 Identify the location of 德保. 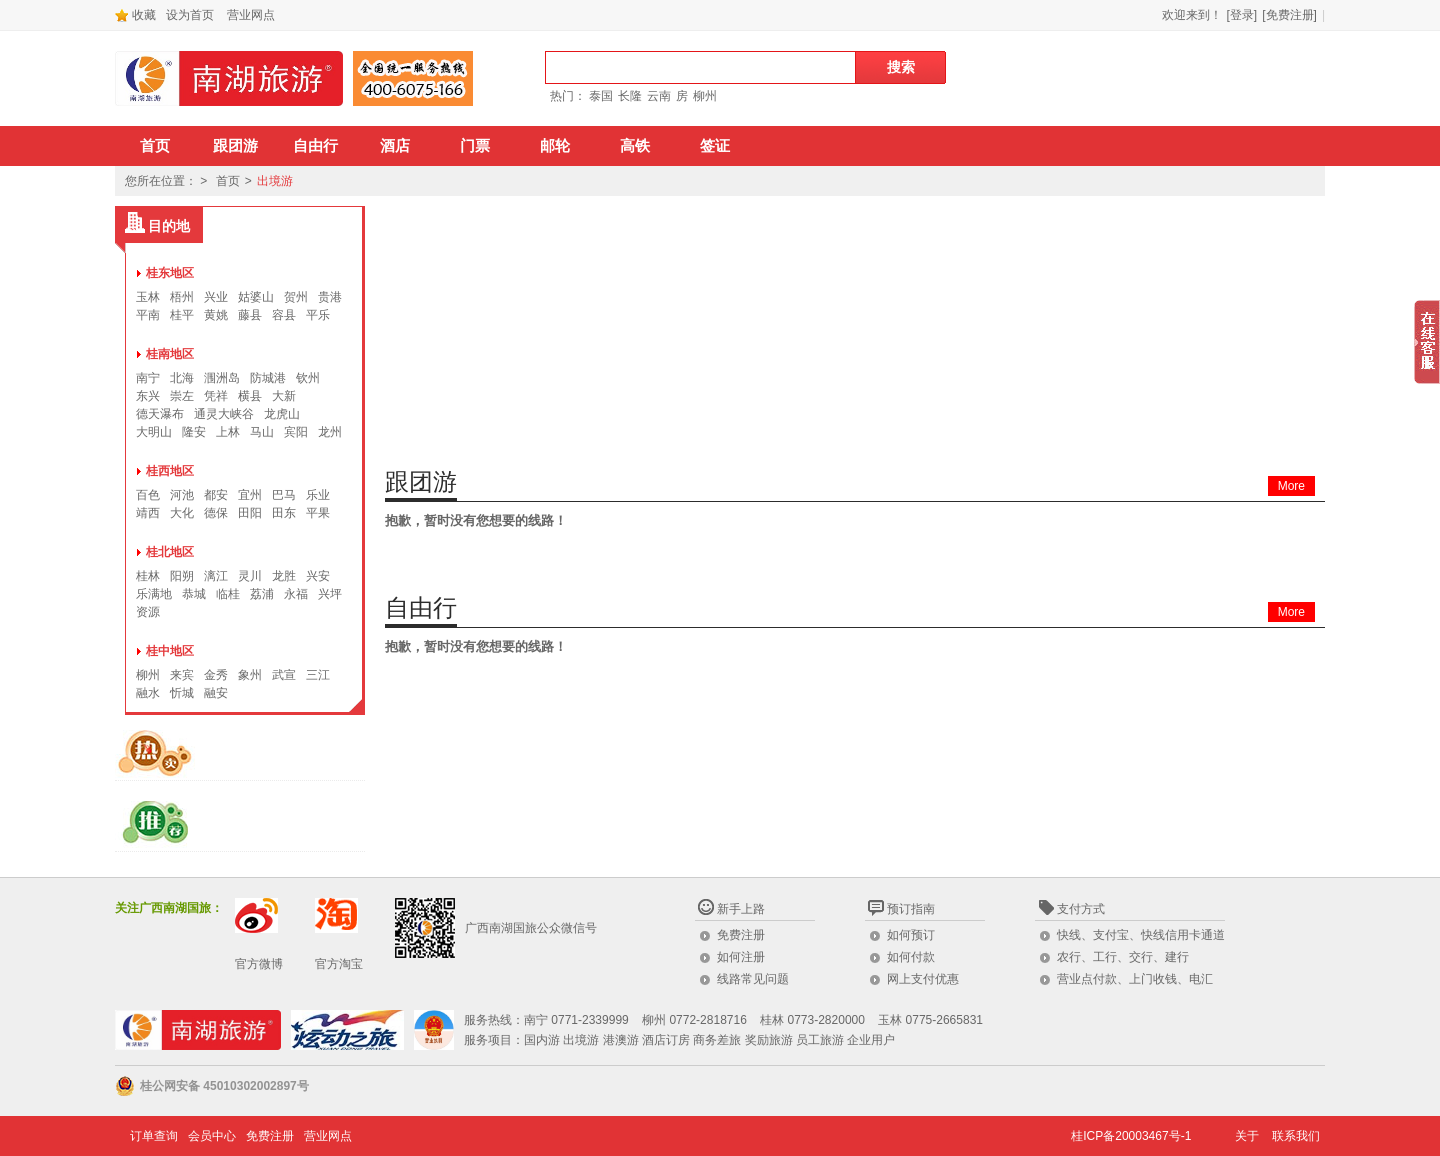
(216, 513).